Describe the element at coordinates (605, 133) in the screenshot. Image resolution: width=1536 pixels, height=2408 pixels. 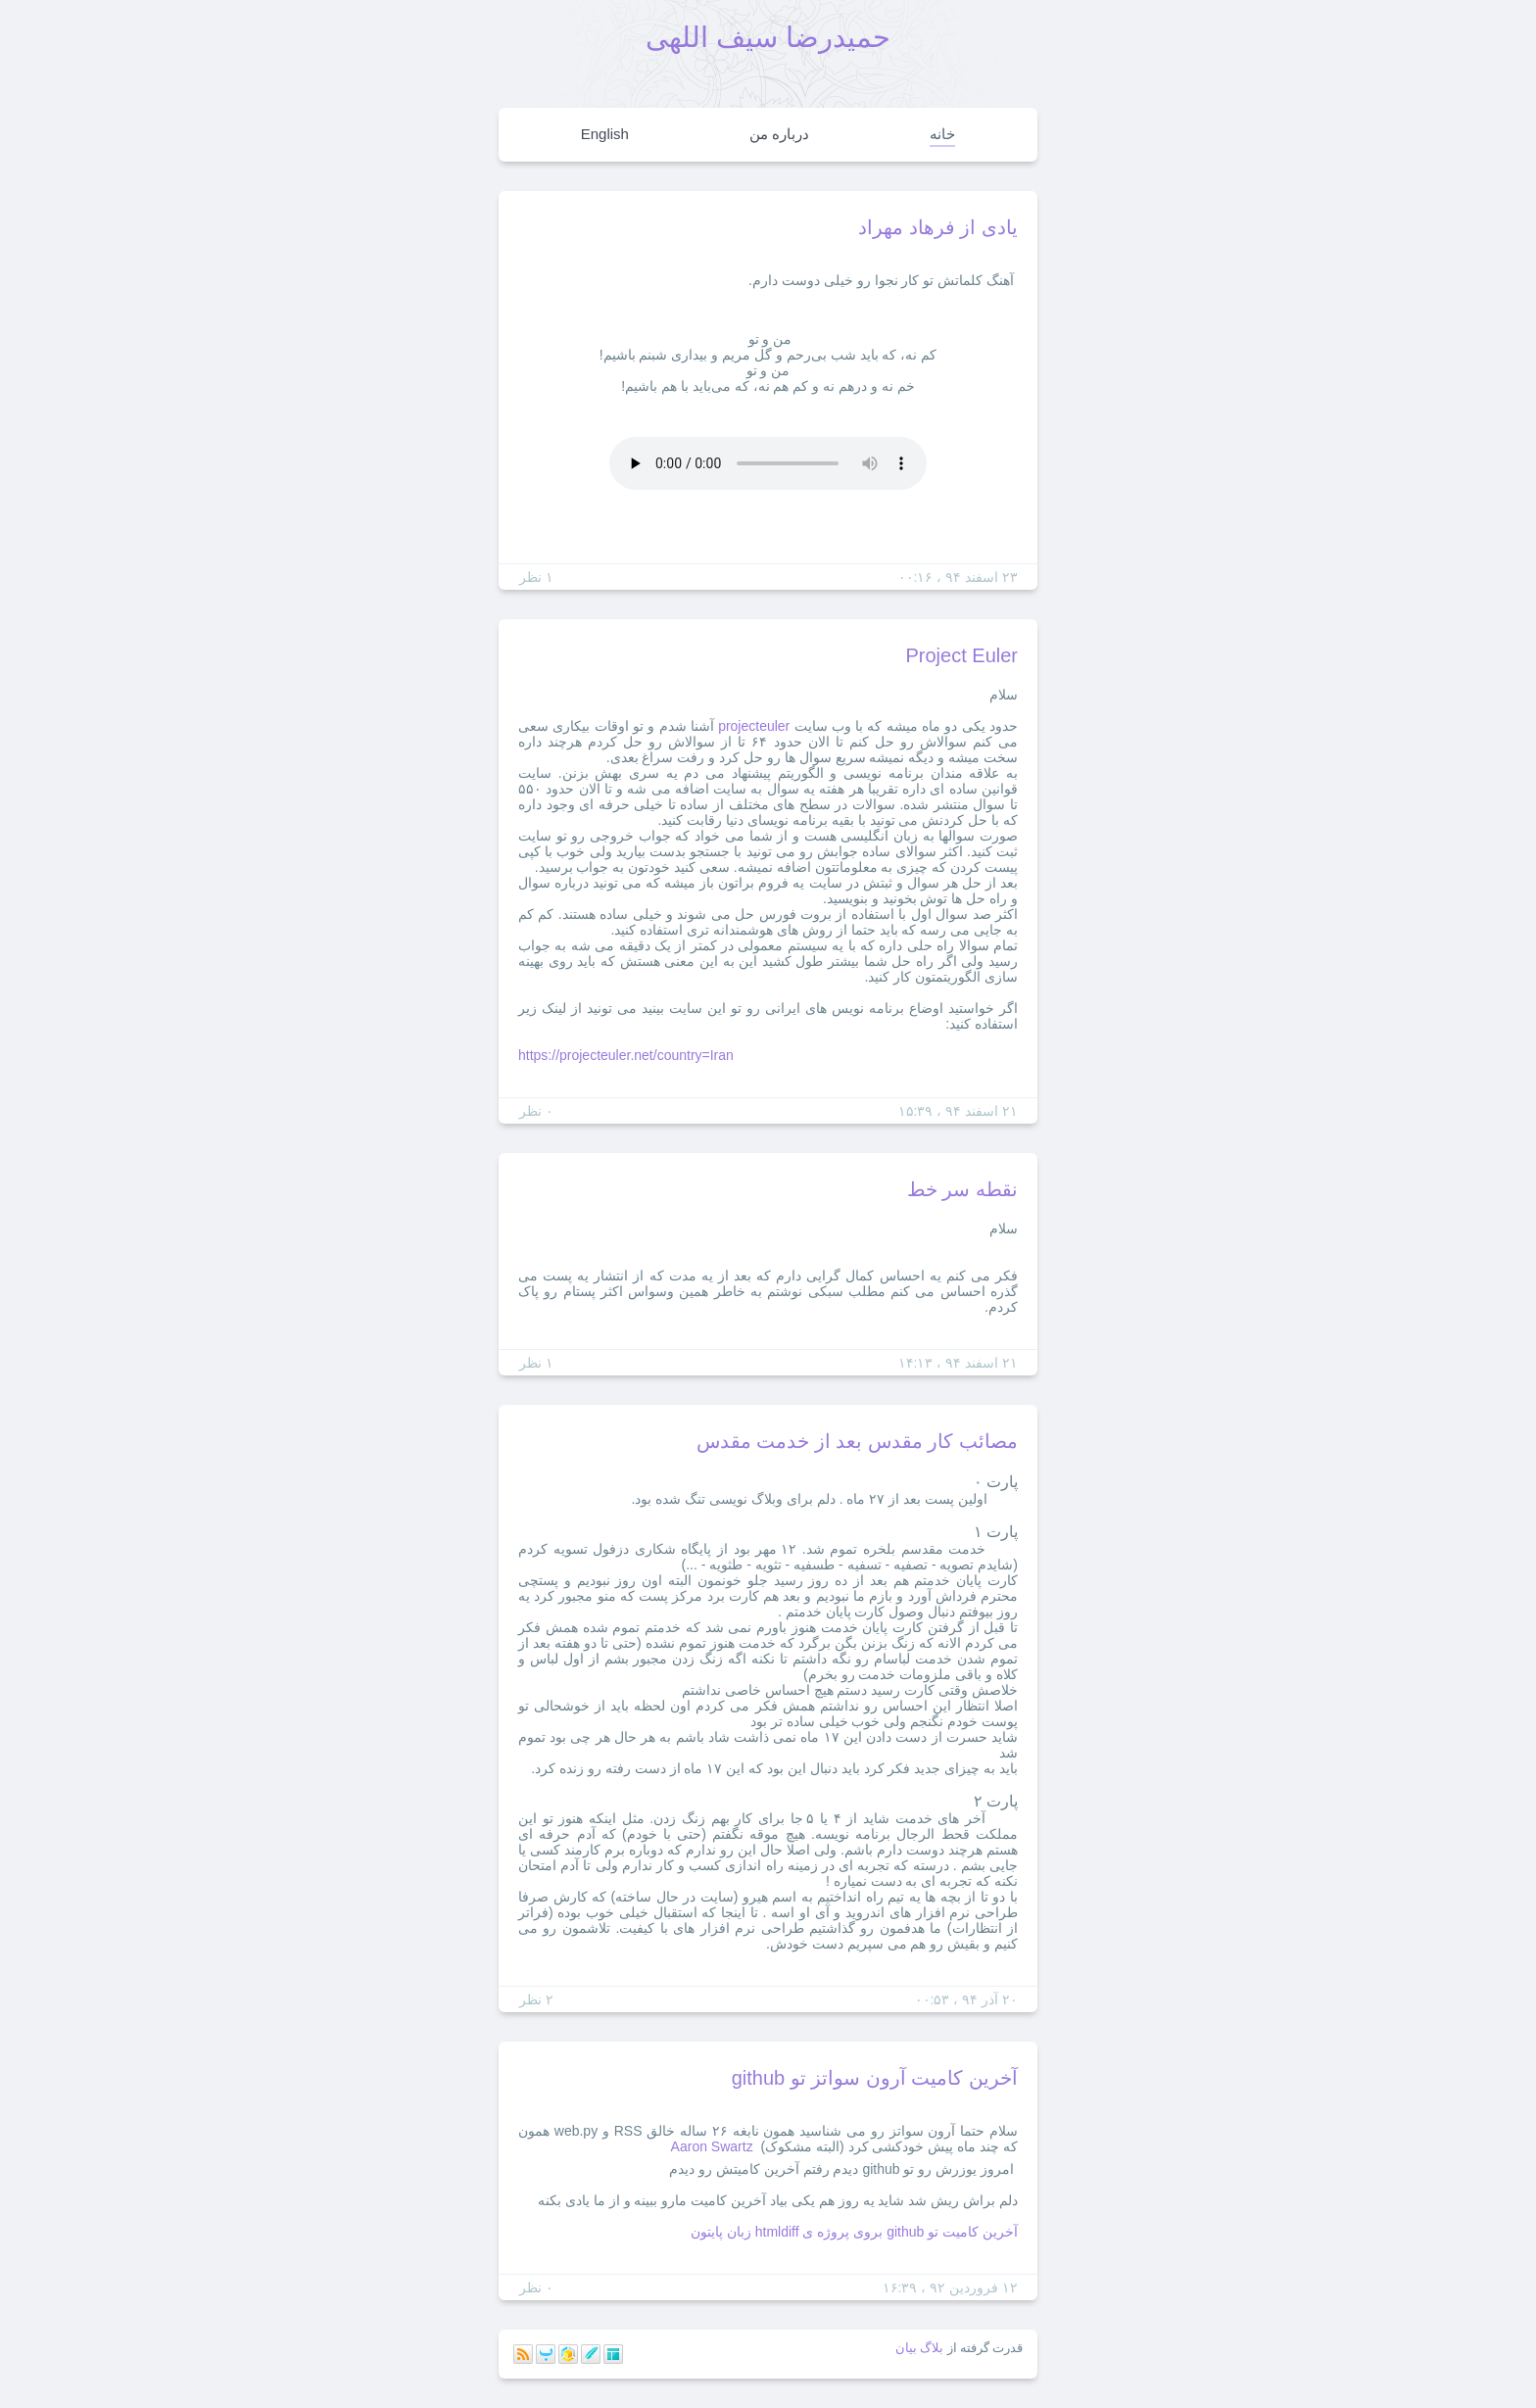
I see `English` at that location.